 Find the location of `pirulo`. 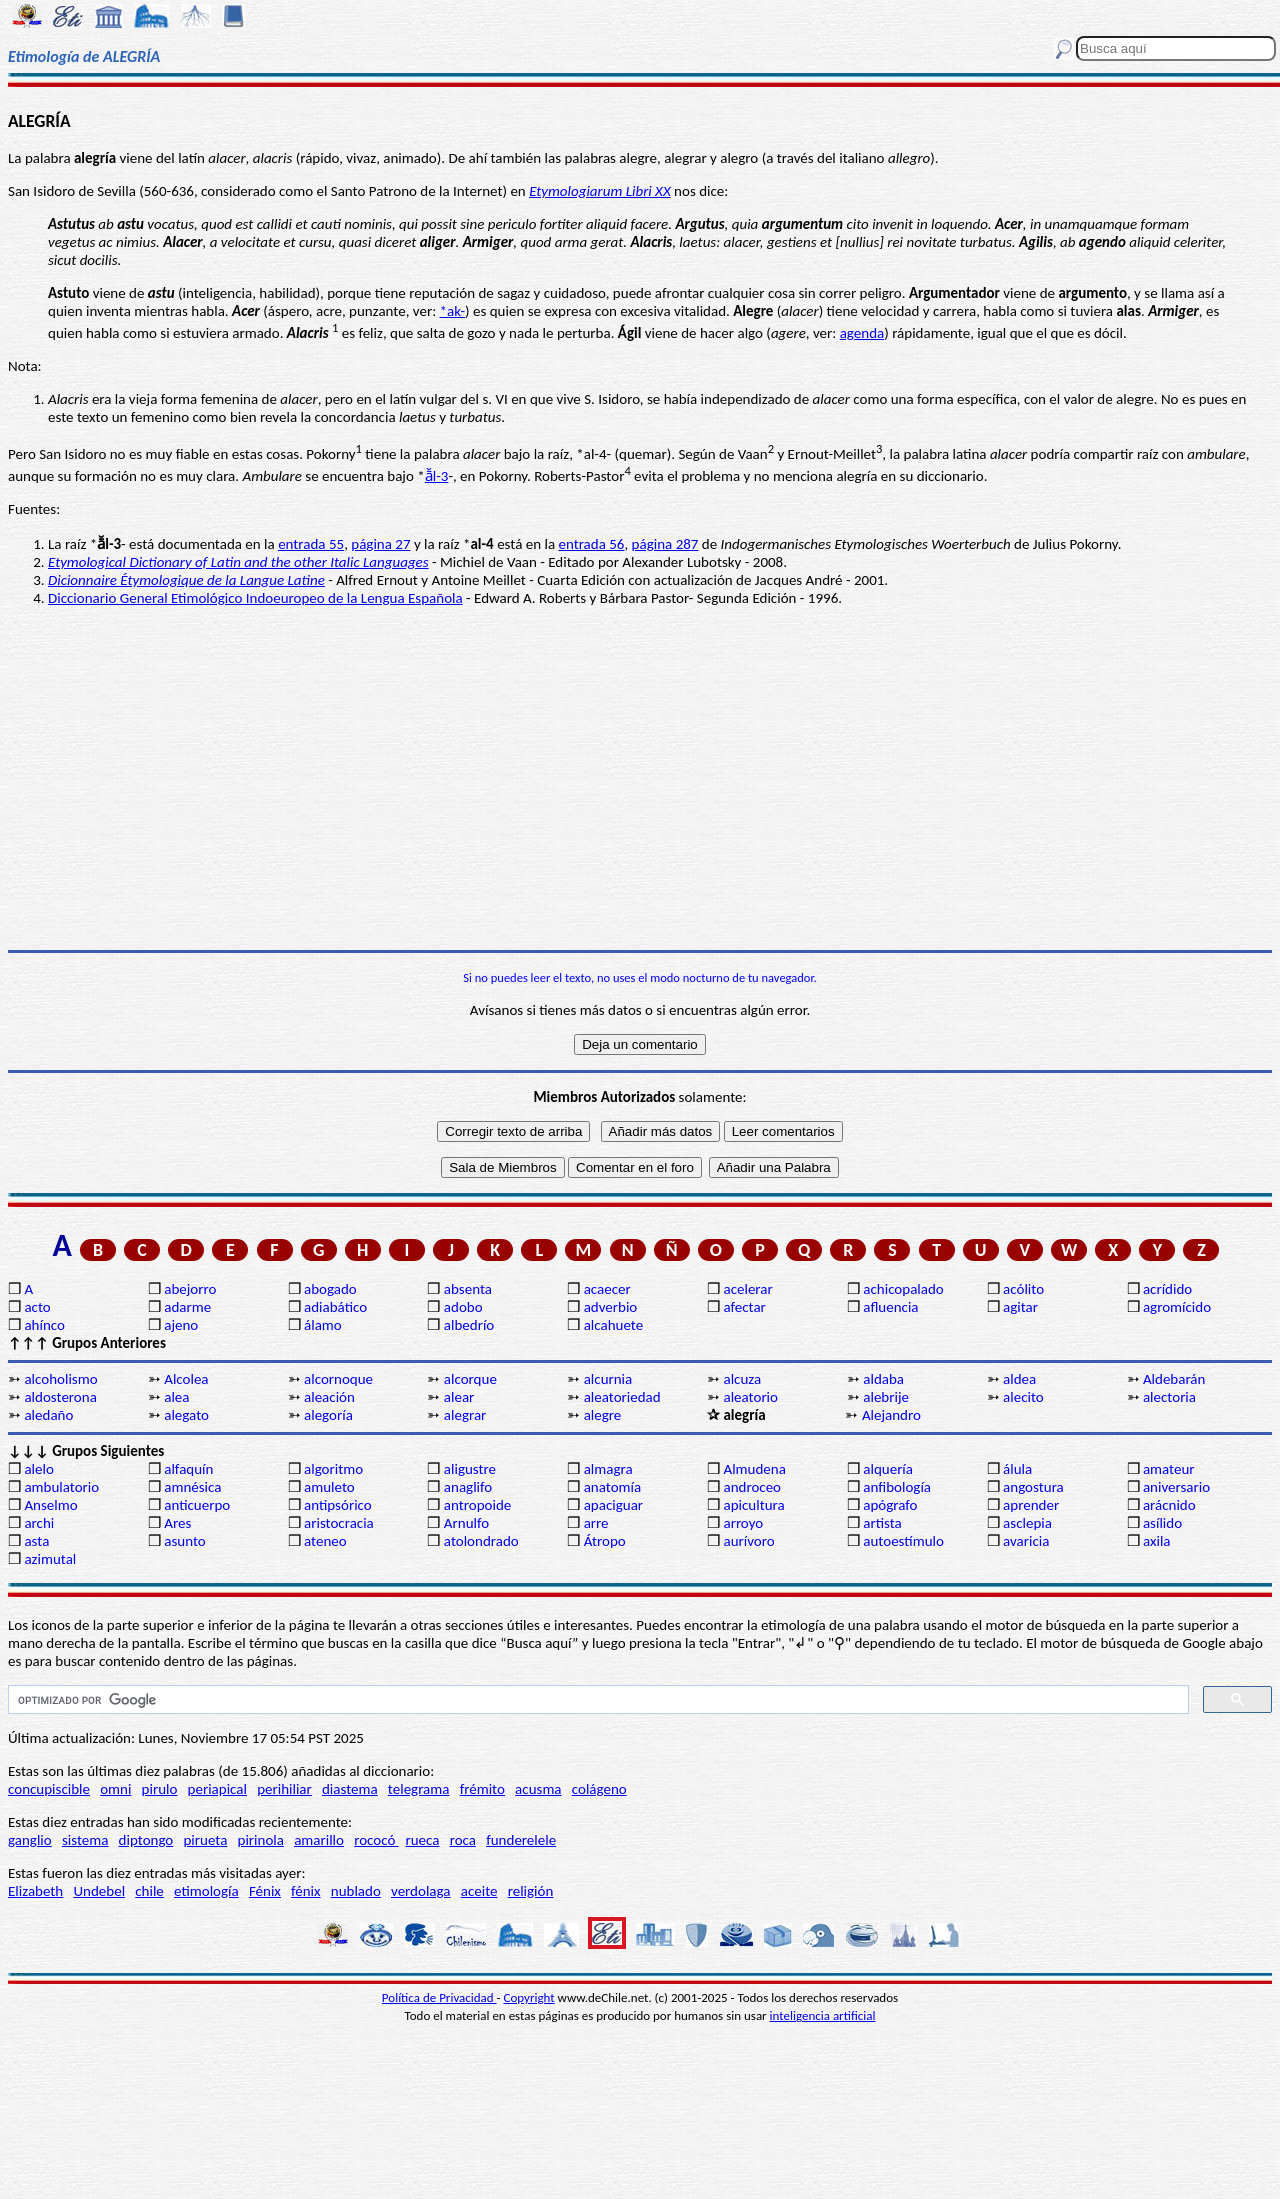

pirulo is located at coordinates (160, 1789).